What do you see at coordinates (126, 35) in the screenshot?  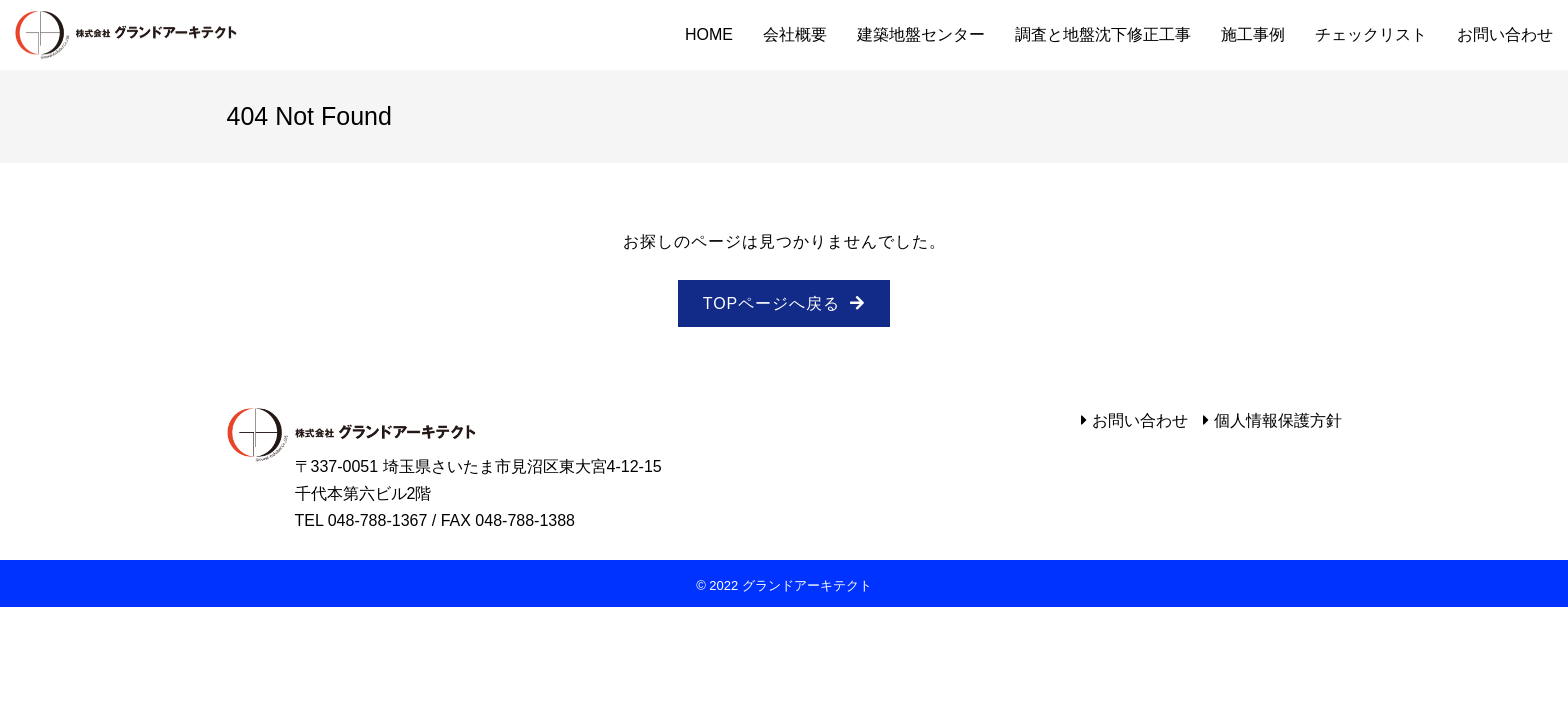 I see `グランドアーキテクト` at bounding box center [126, 35].